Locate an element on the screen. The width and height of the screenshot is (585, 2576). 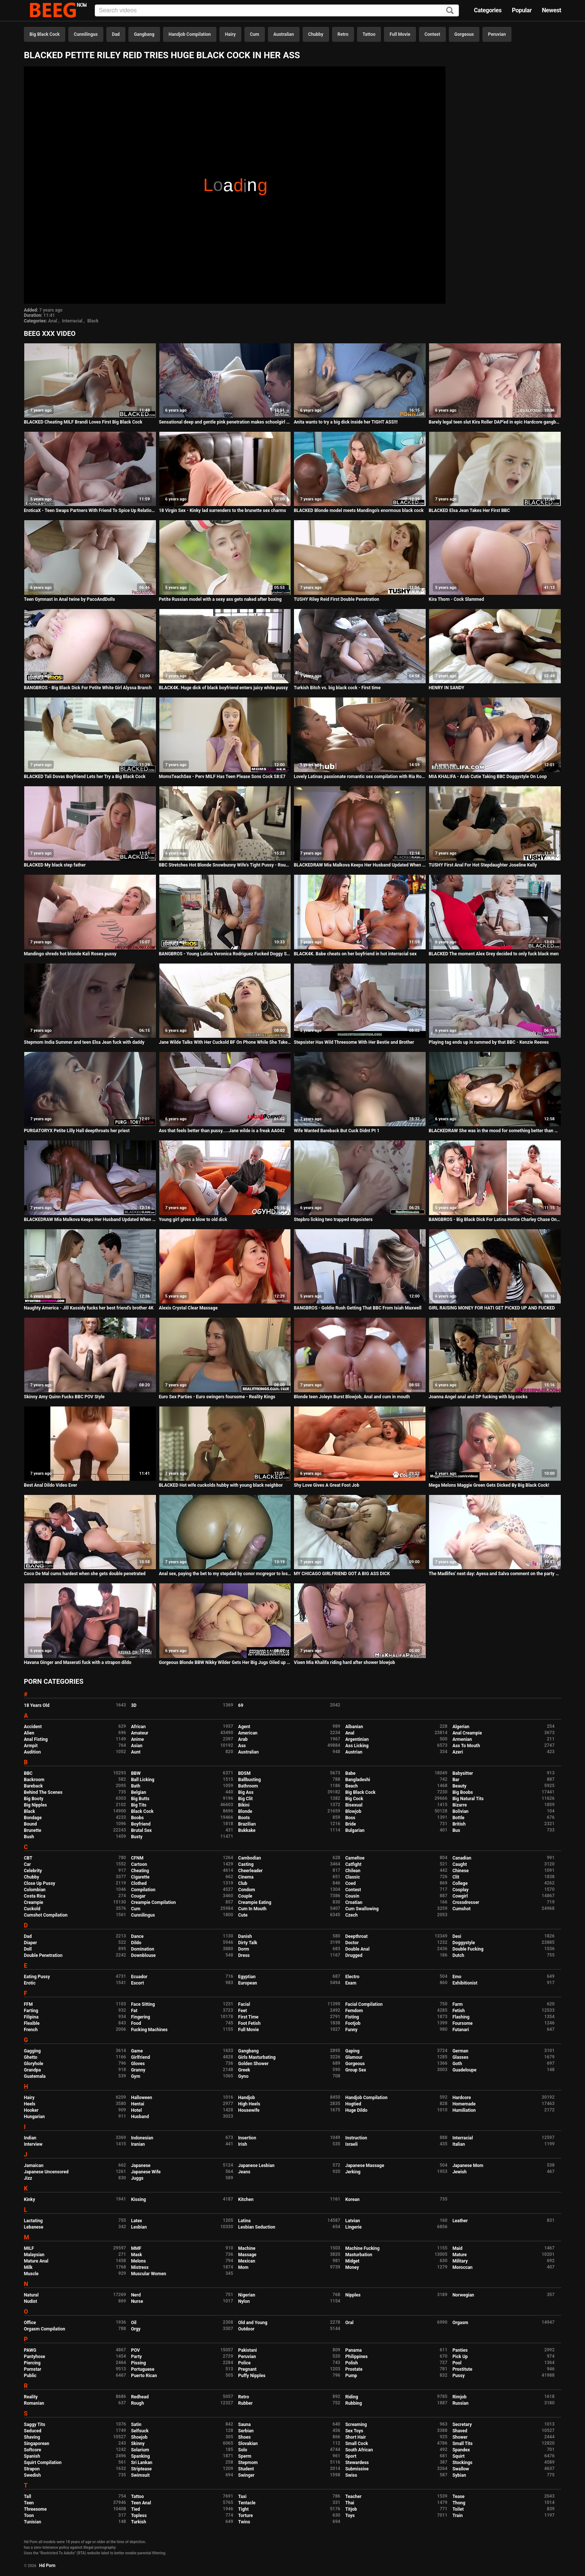
CBT is located at coordinates (28, 1858).